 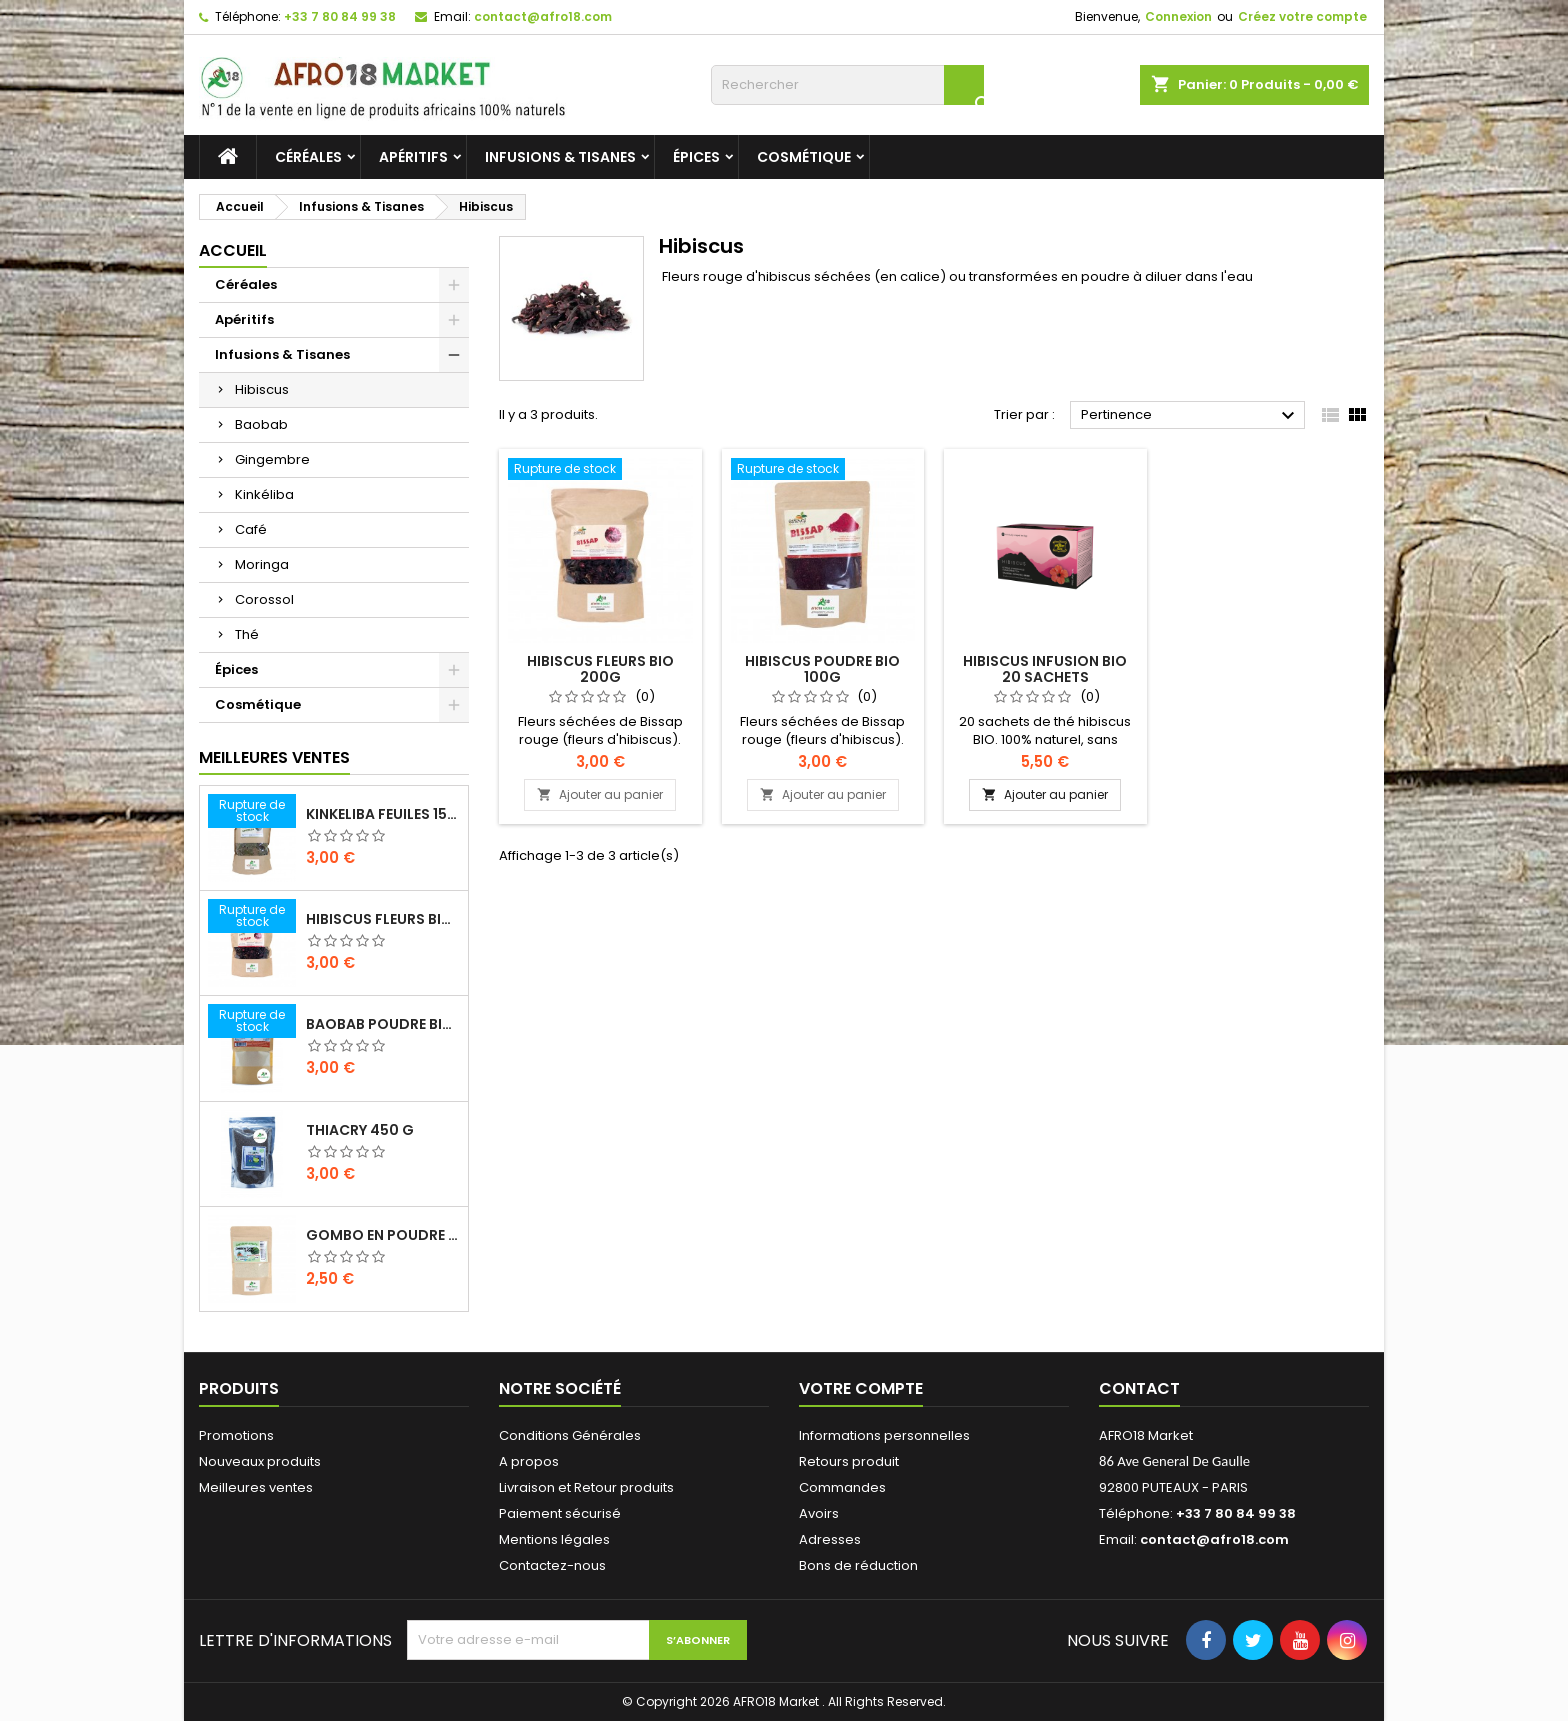 I want to click on [Rechercher], so click(x=847, y=85).